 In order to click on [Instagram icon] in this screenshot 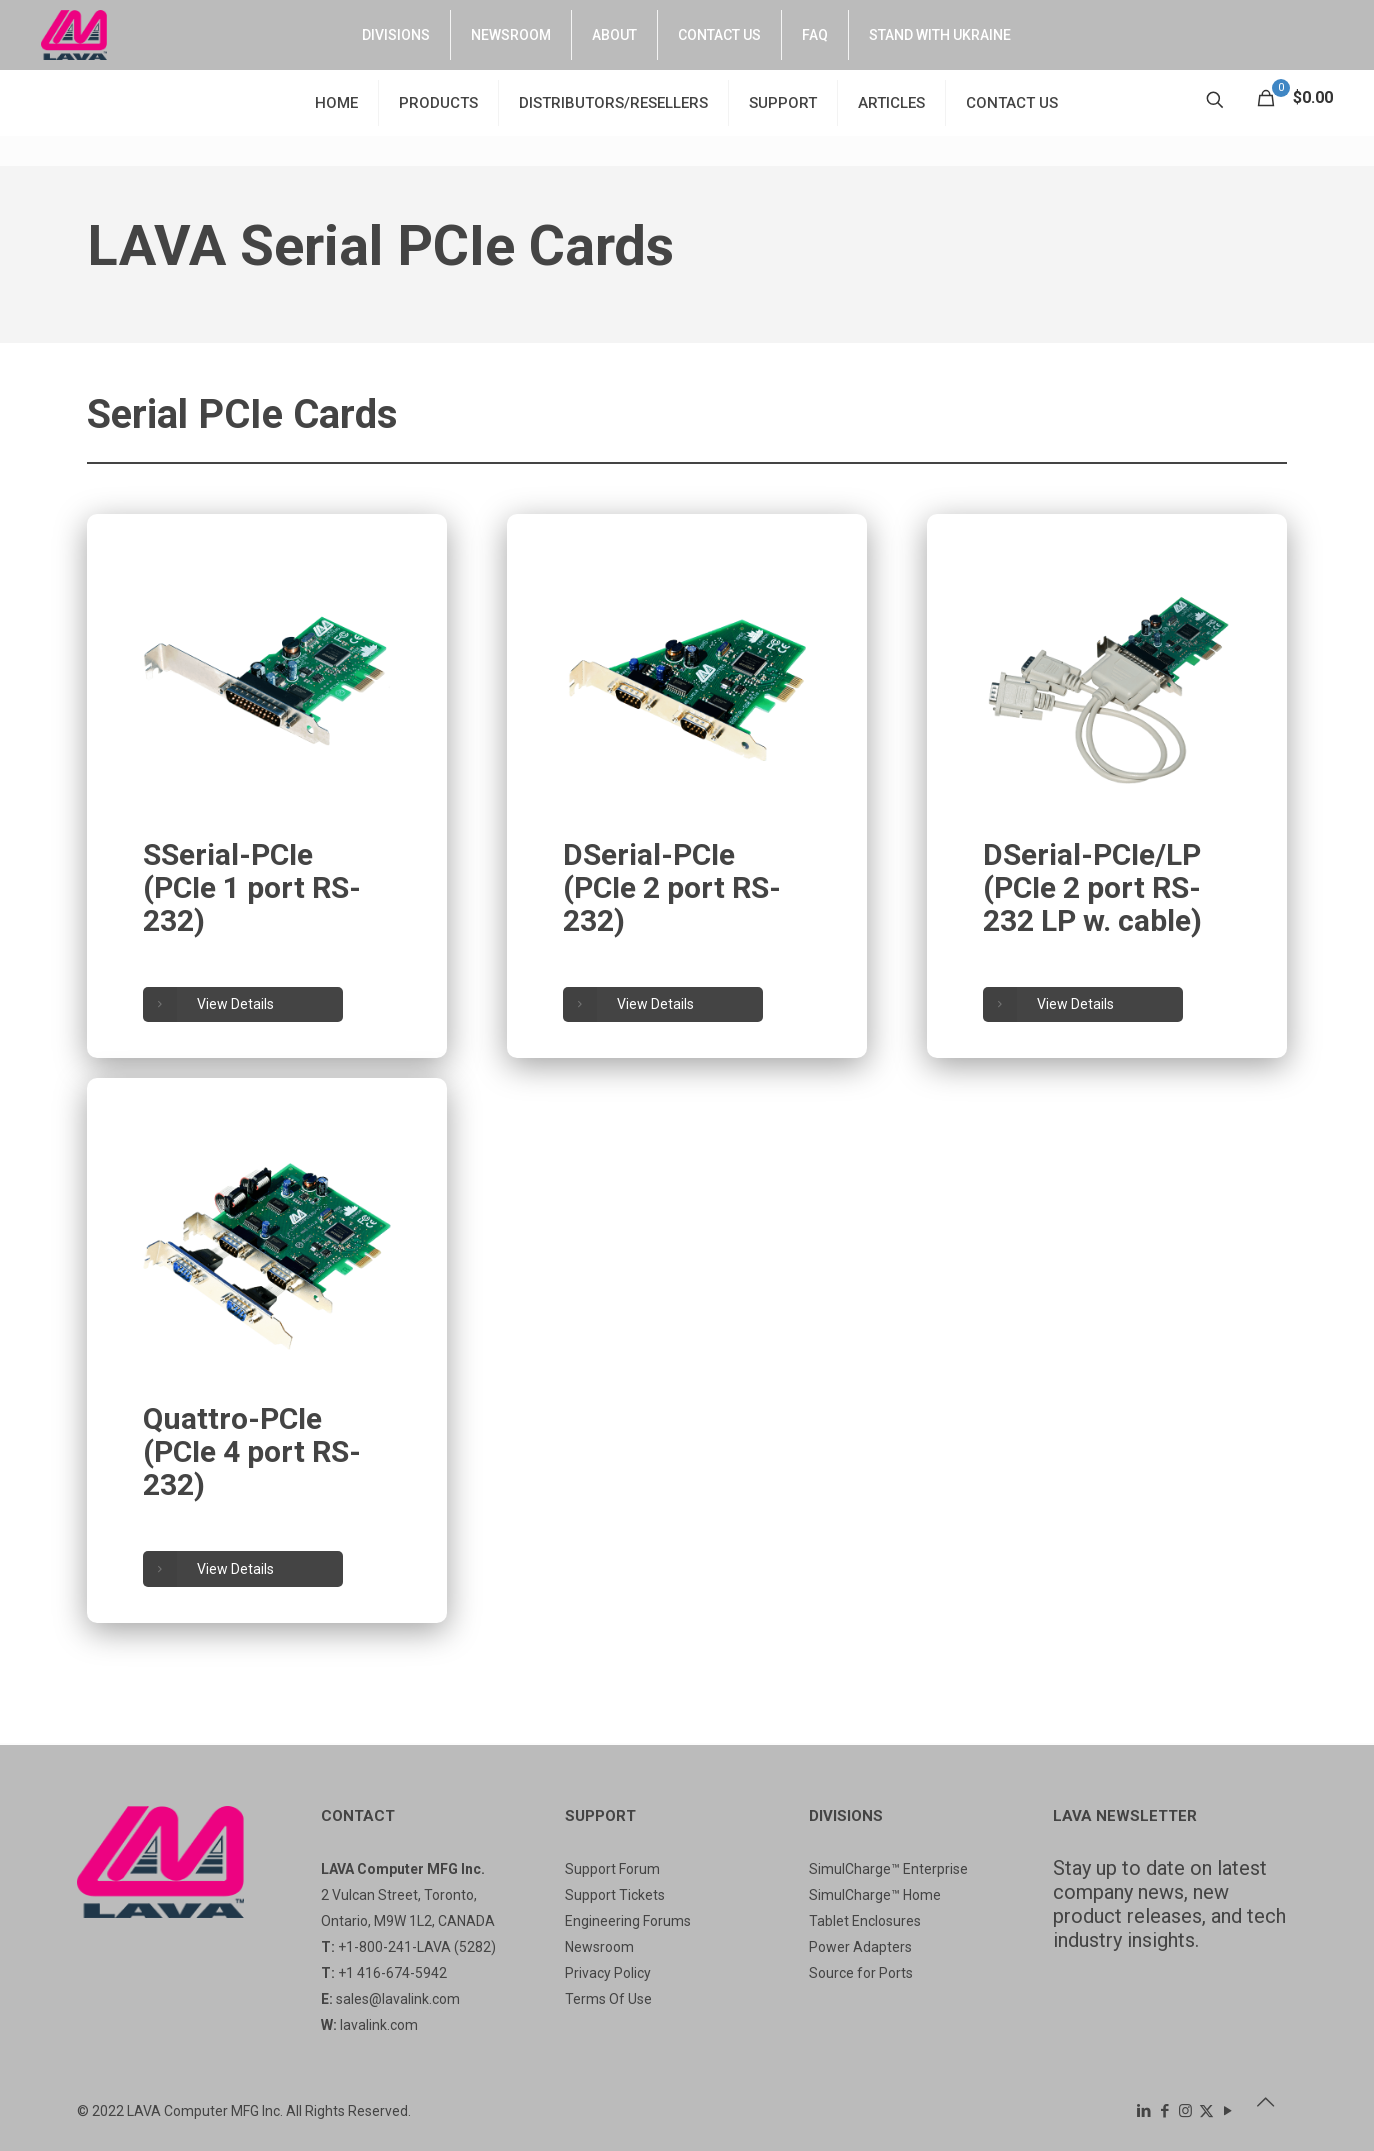, I will do `click(1185, 2111)`.